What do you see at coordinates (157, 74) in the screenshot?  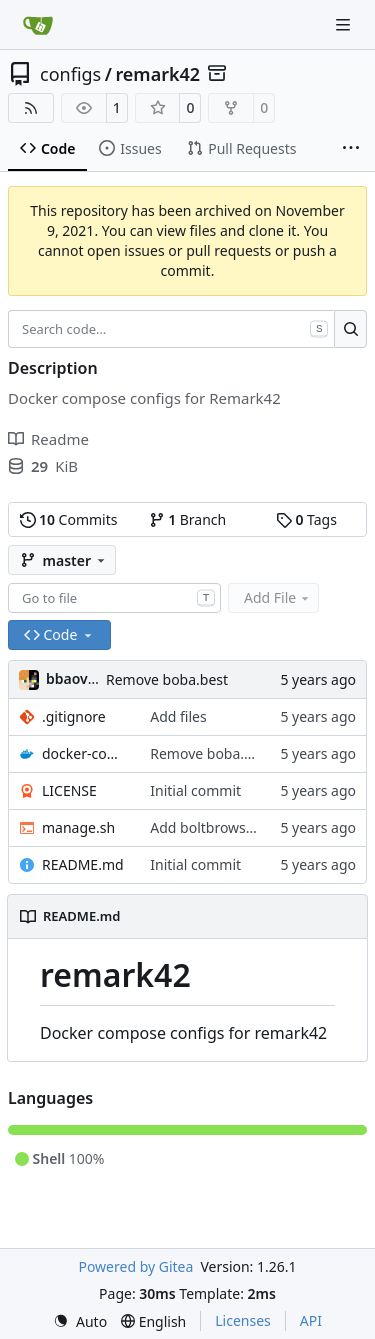 I see `remark42` at bounding box center [157, 74].